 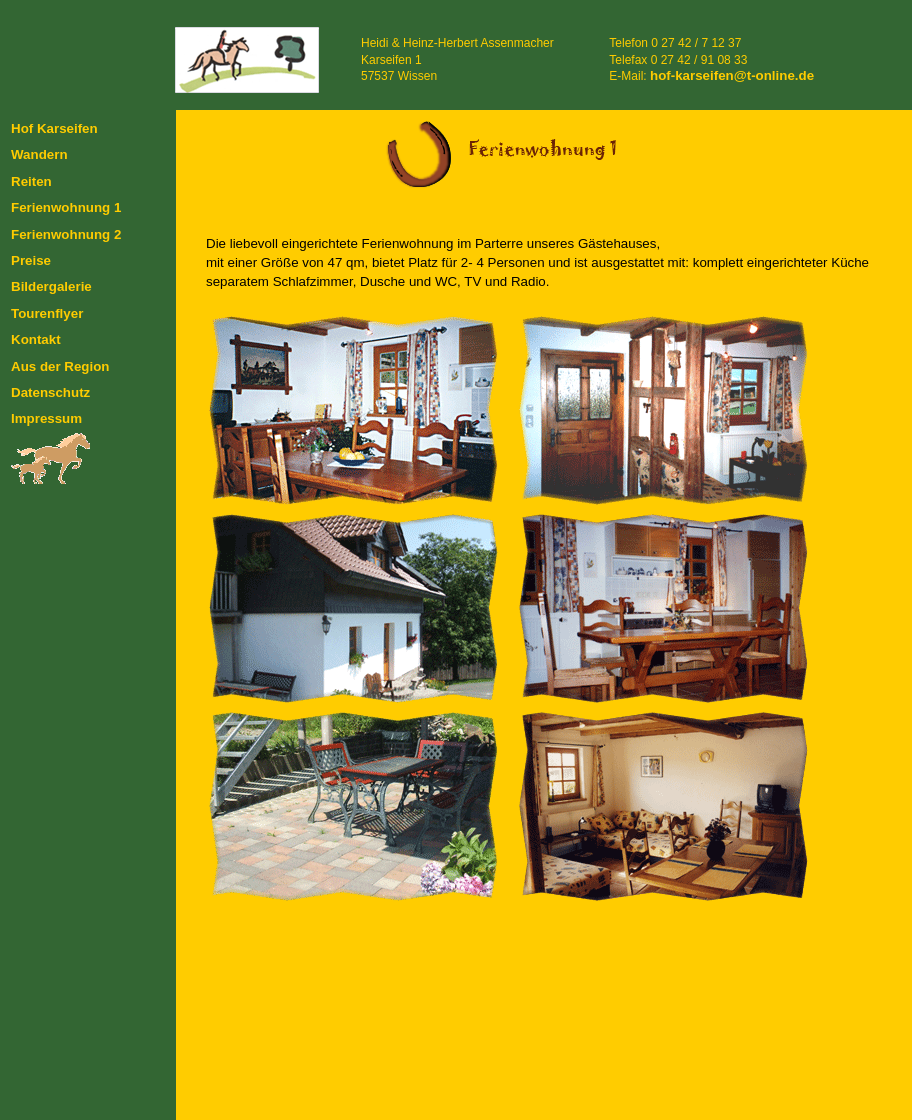 What do you see at coordinates (66, 234) in the screenshot?
I see `Ferienwohnung 2` at bounding box center [66, 234].